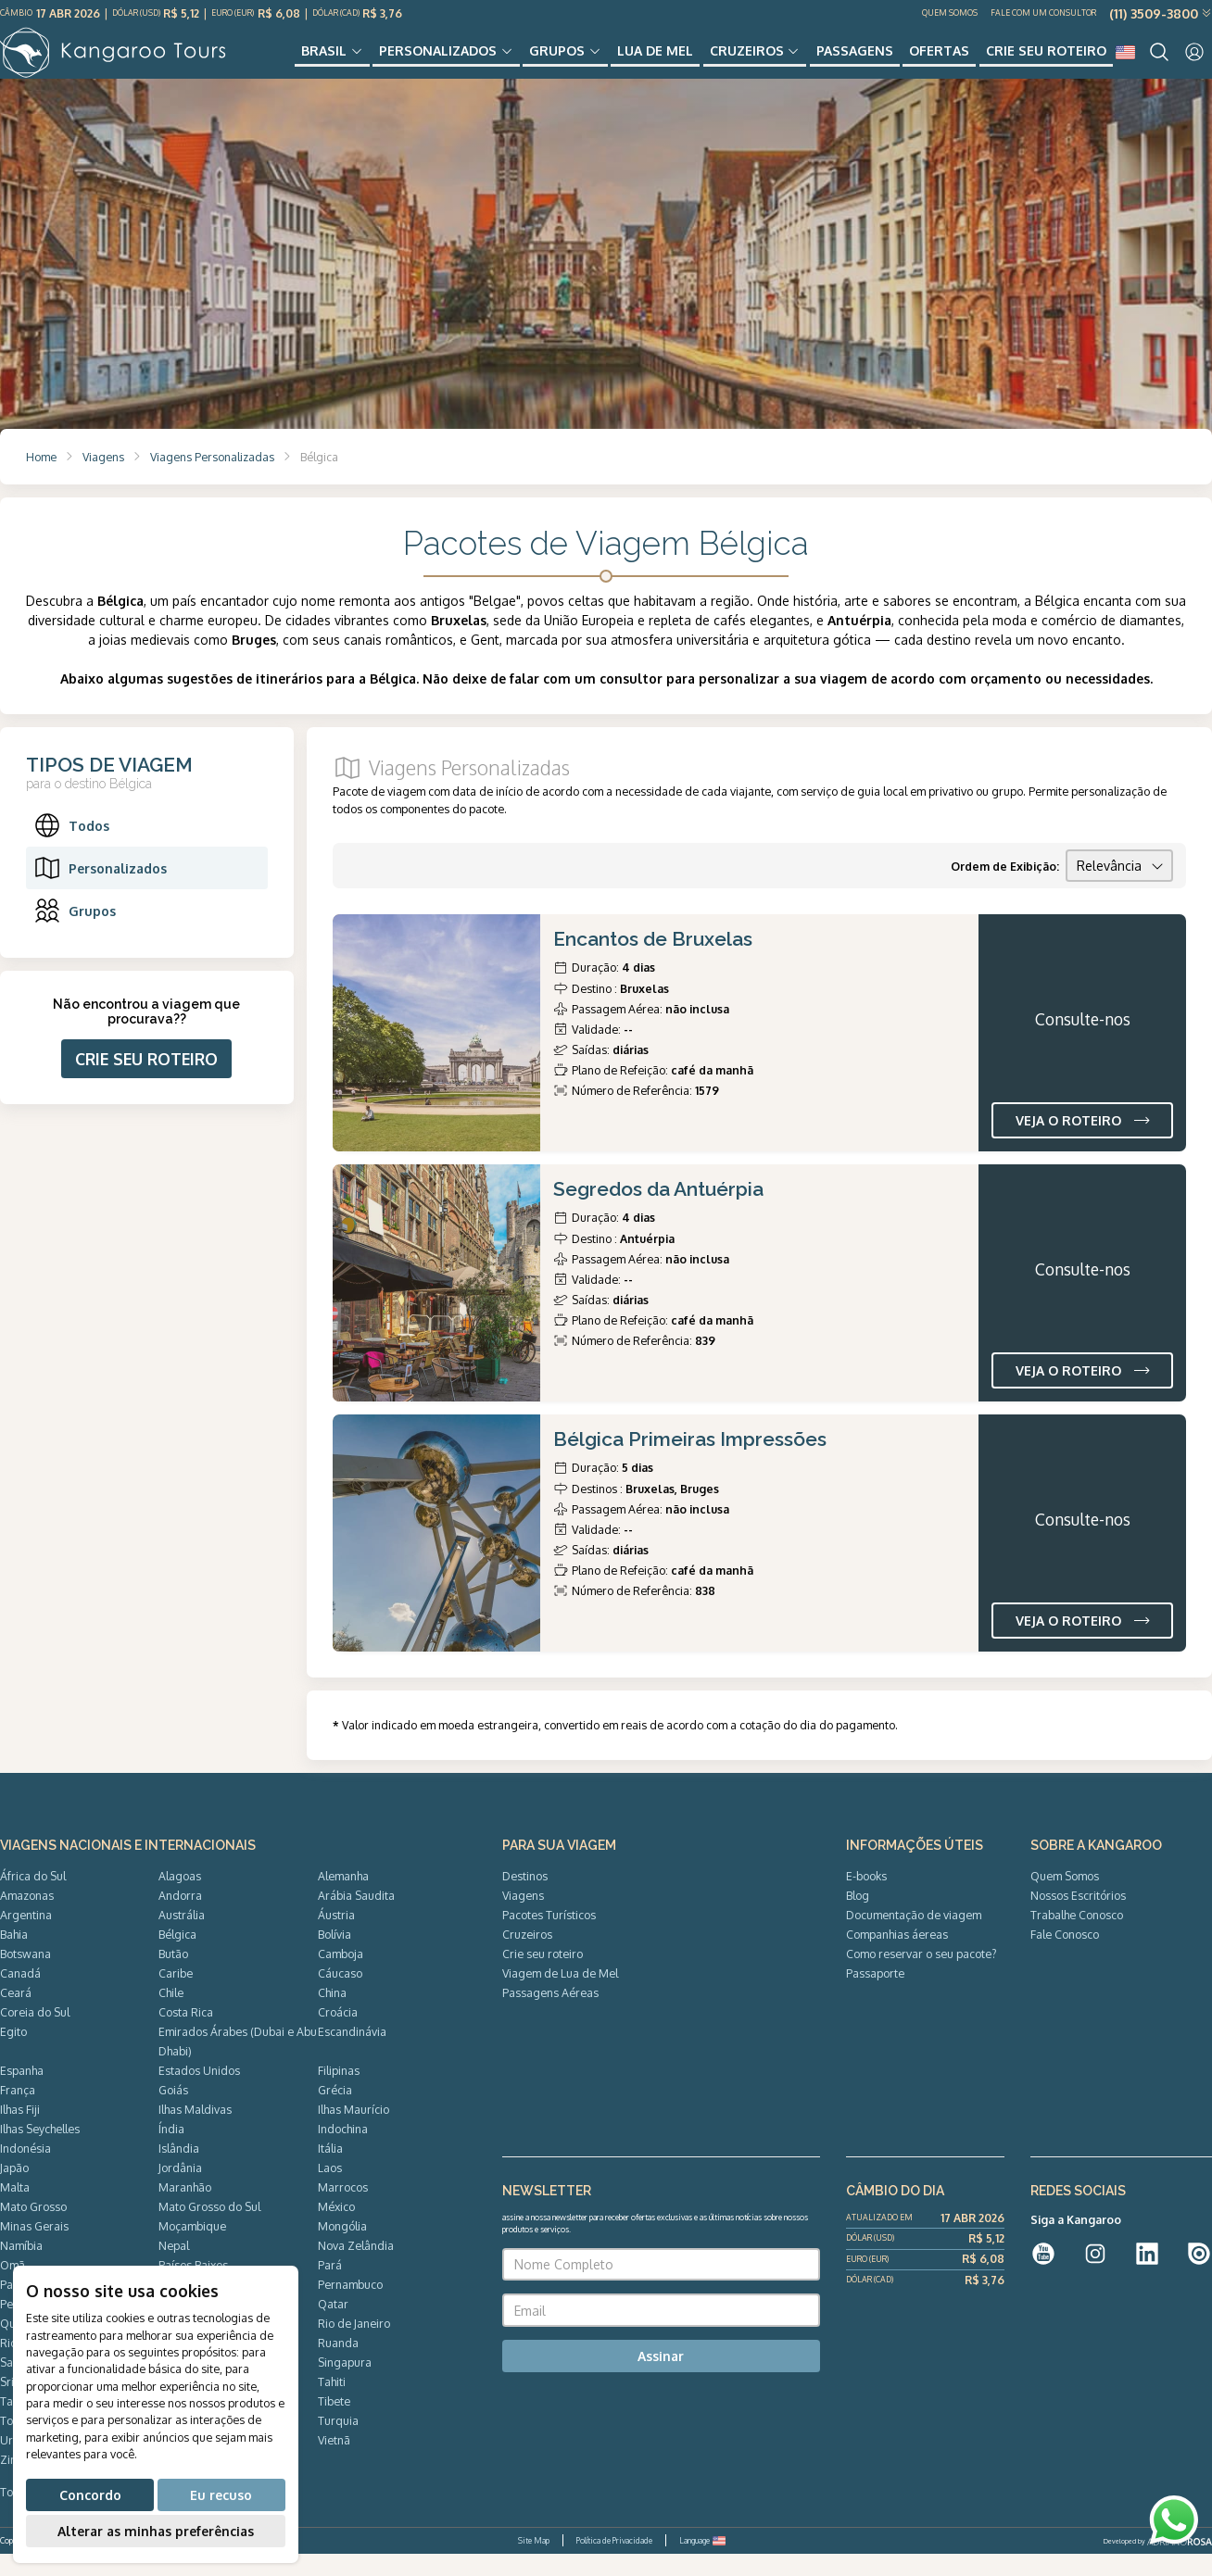 Image resolution: width=1212 pixels, height=2576 pixels. What do you see at coordinates (340, 1995) in the screenshot?
I see `Cáucaso` at bounding box center [340, 1995].